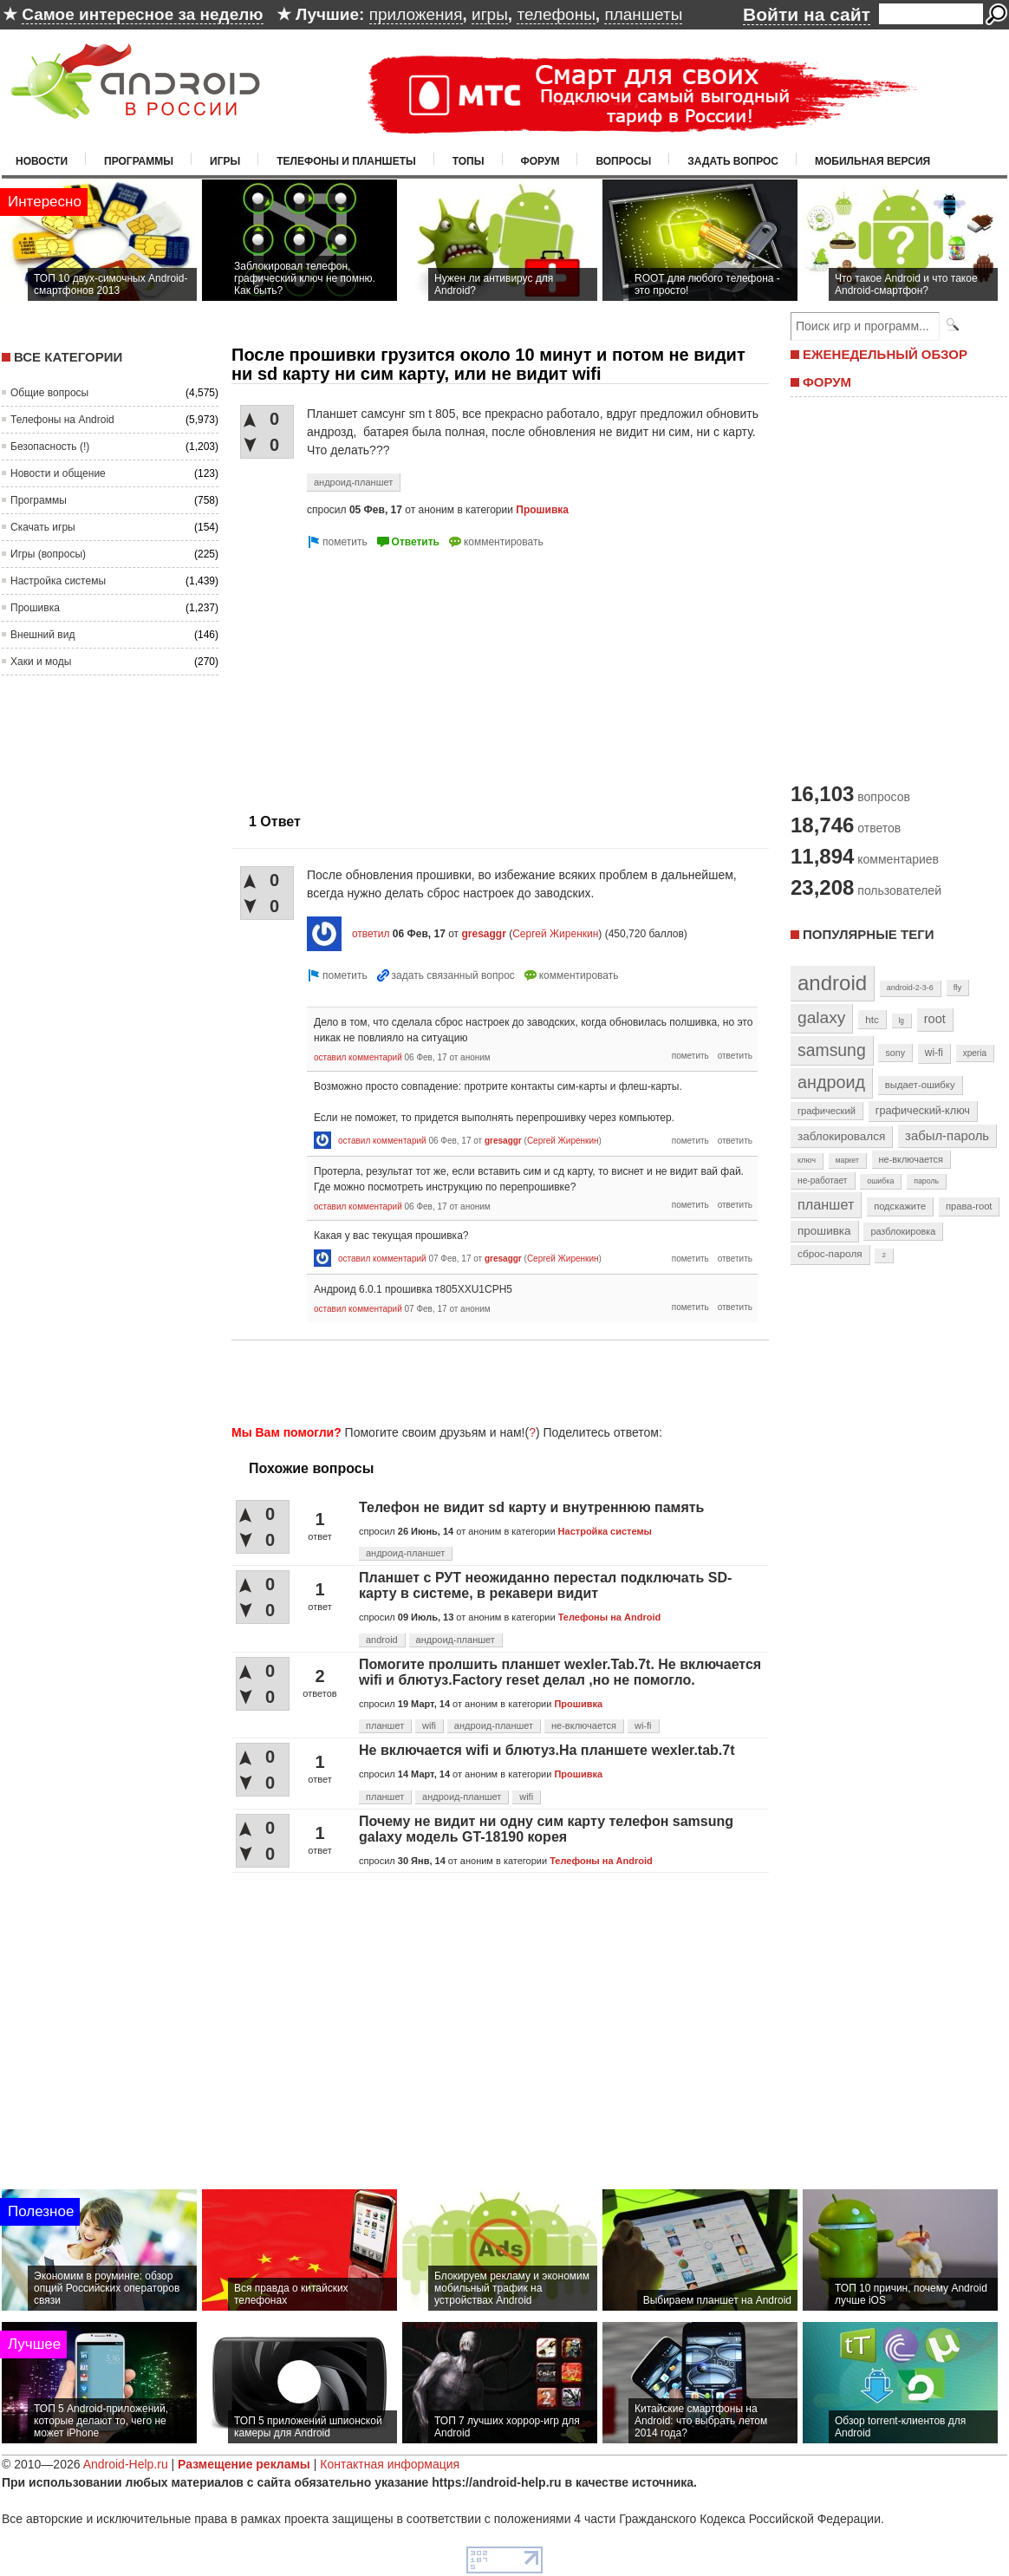  Describe the element at coordinates (958, 987) in the screenshot. I see `fly` at that location.